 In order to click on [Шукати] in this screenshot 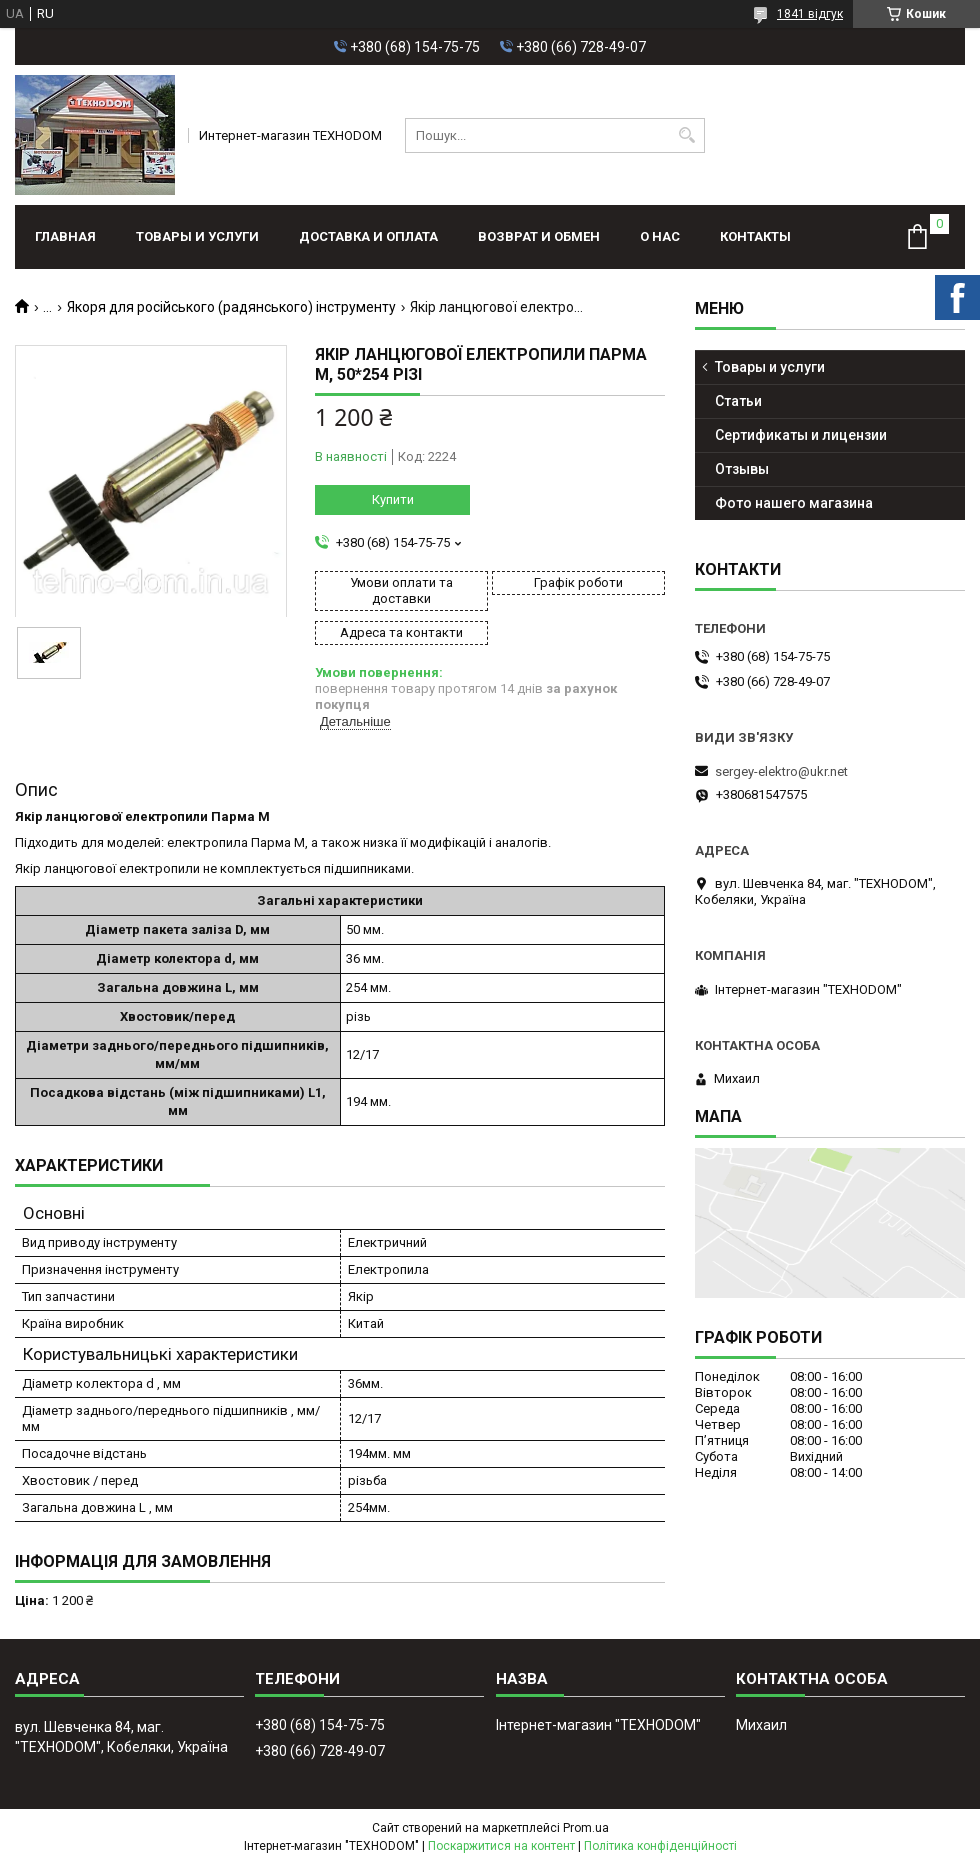, I will do `click(687, 135)`.